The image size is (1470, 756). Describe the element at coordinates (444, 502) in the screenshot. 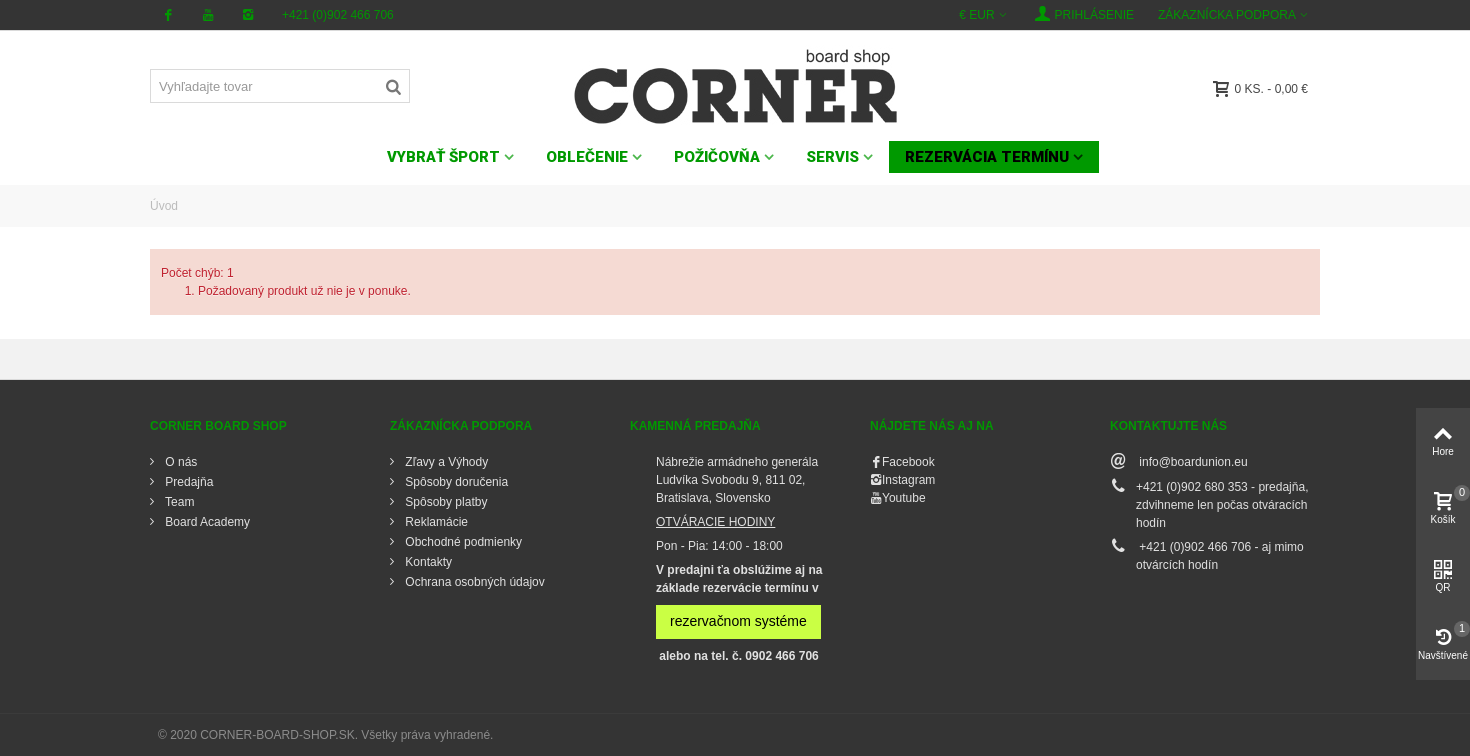

I see `Spôsoby platby` at that location.